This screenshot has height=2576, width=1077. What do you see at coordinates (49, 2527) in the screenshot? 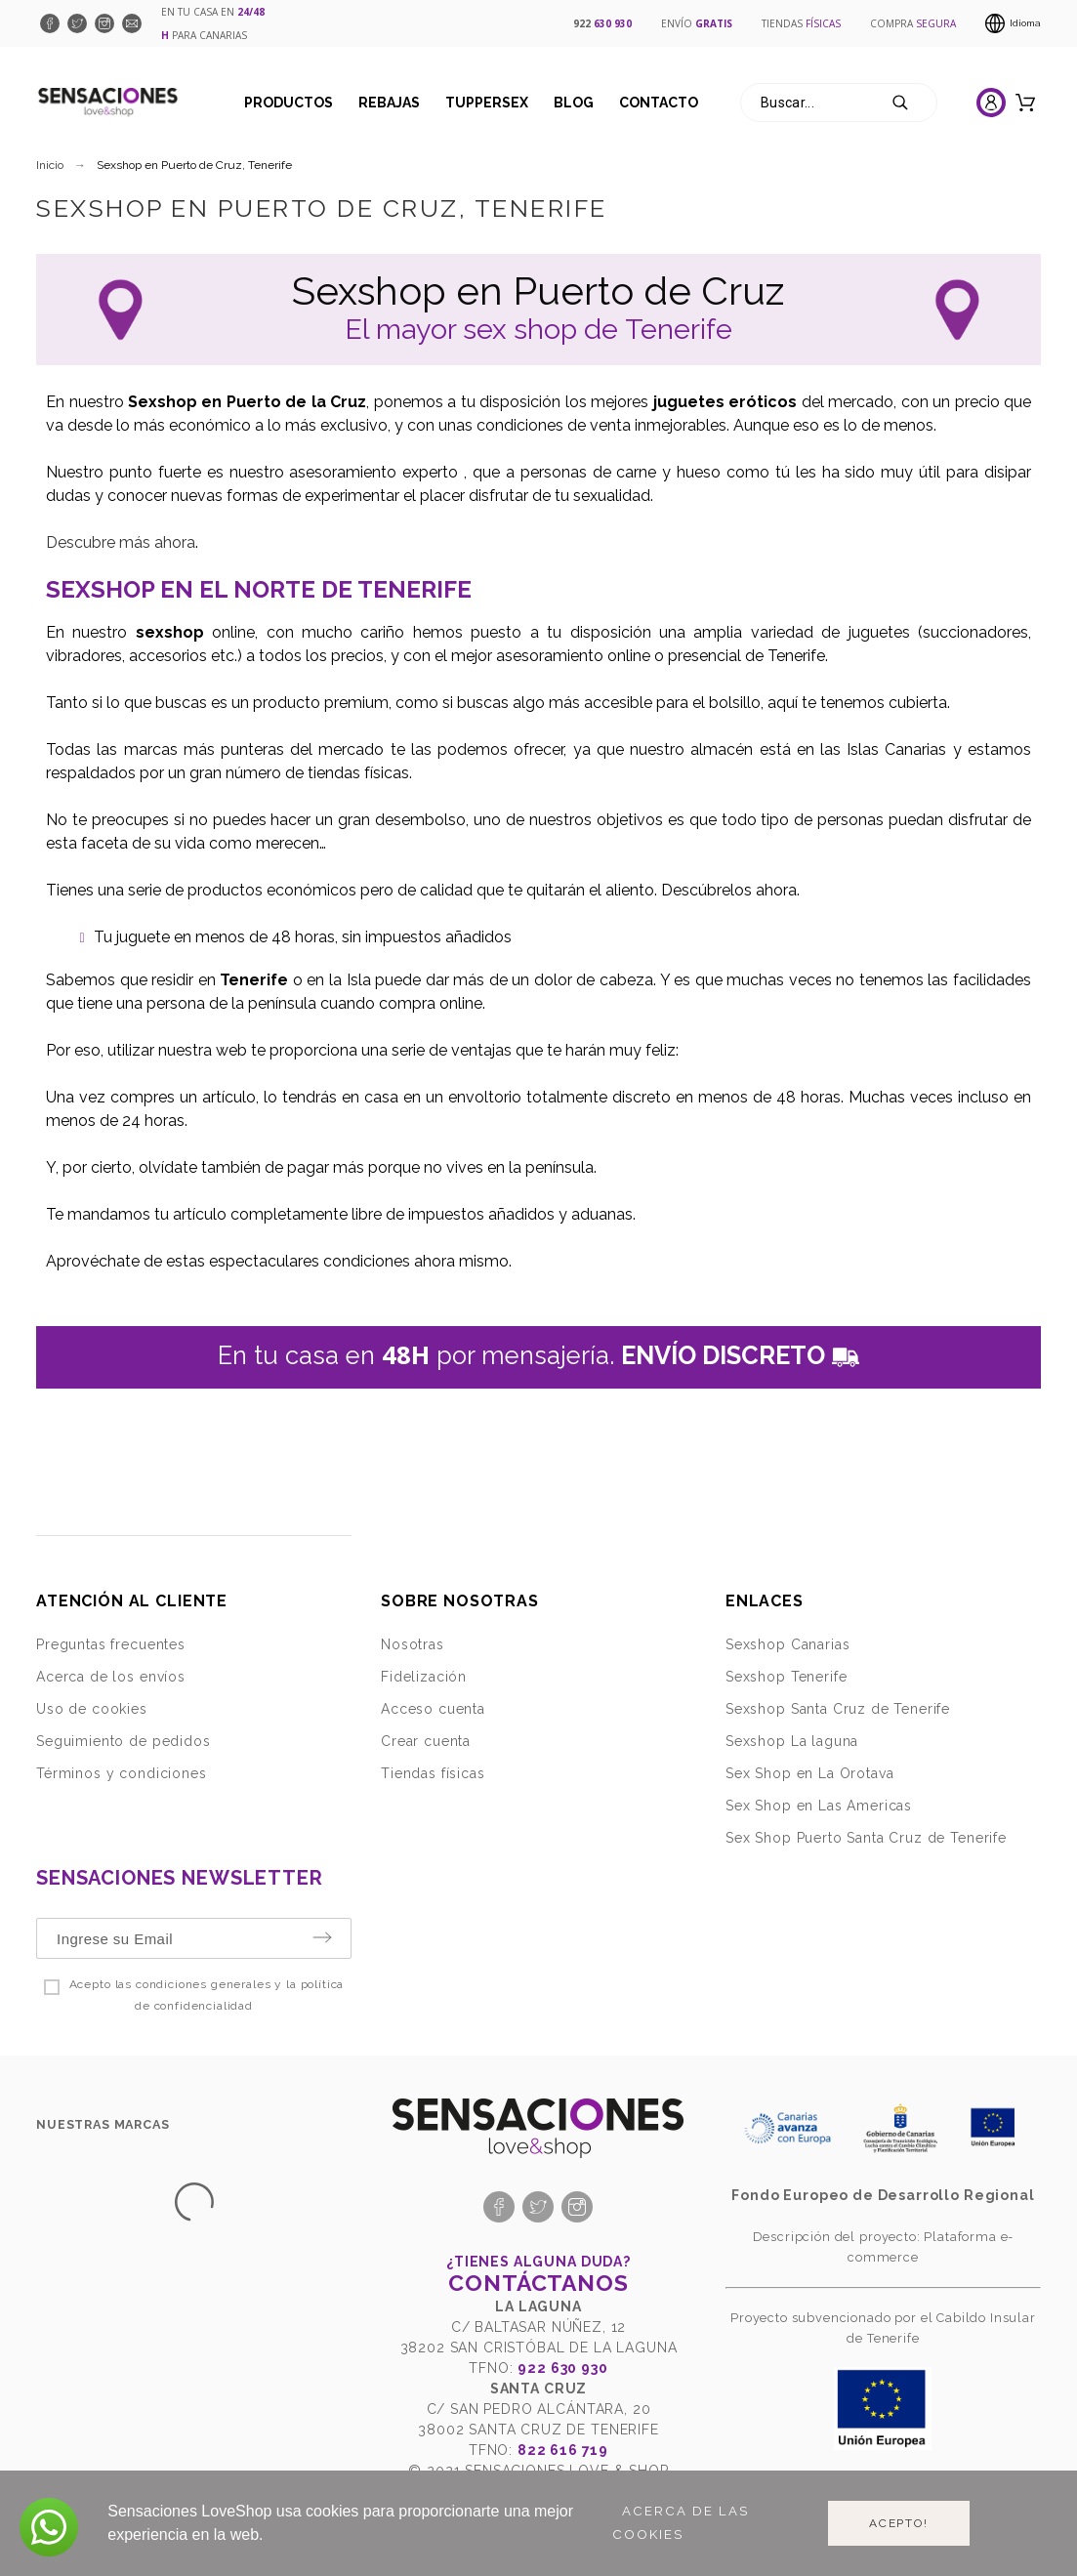
I see `[button]` at bounding box center [49, 2527].